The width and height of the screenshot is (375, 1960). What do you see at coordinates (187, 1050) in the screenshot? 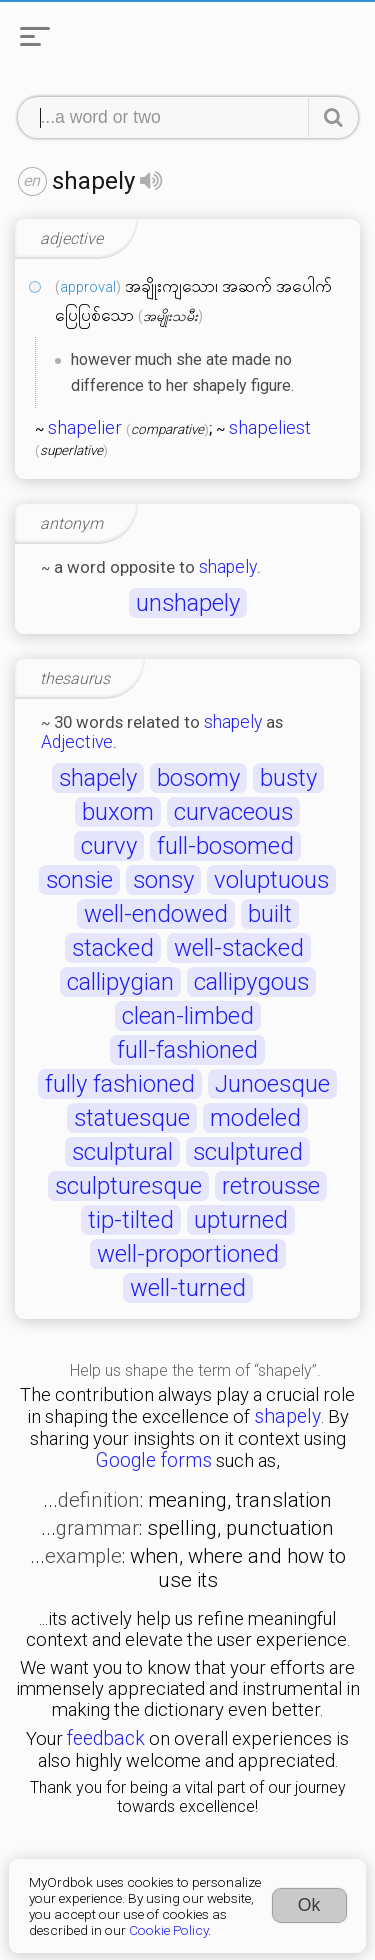
I see `full-fashioned` at bounding box center [187, 1050].